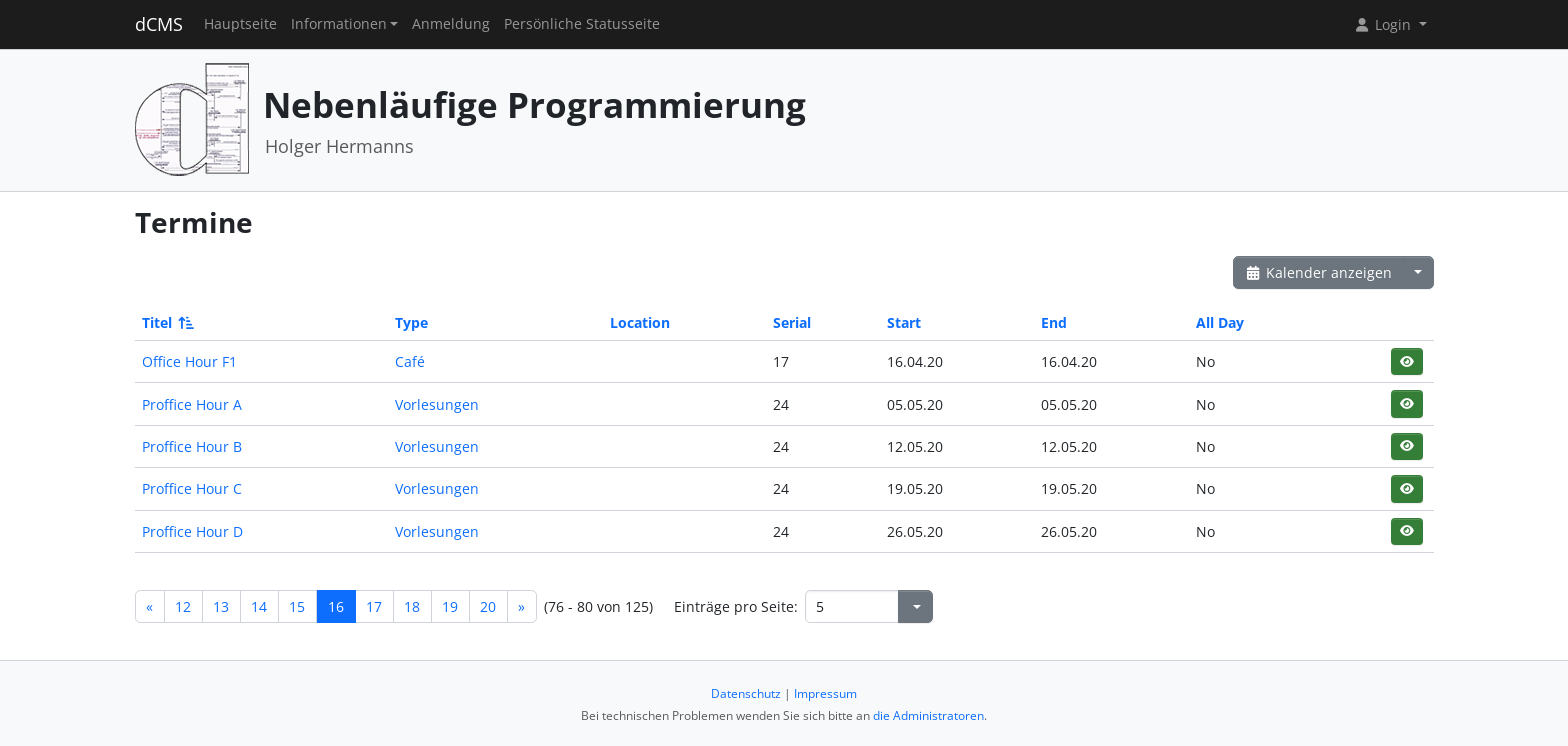 The width and height of the screenshot is (1568, 746). What do you see at coordinates (221, 606) in the screenshot?
I see `13` at bounding box center [221, 606].